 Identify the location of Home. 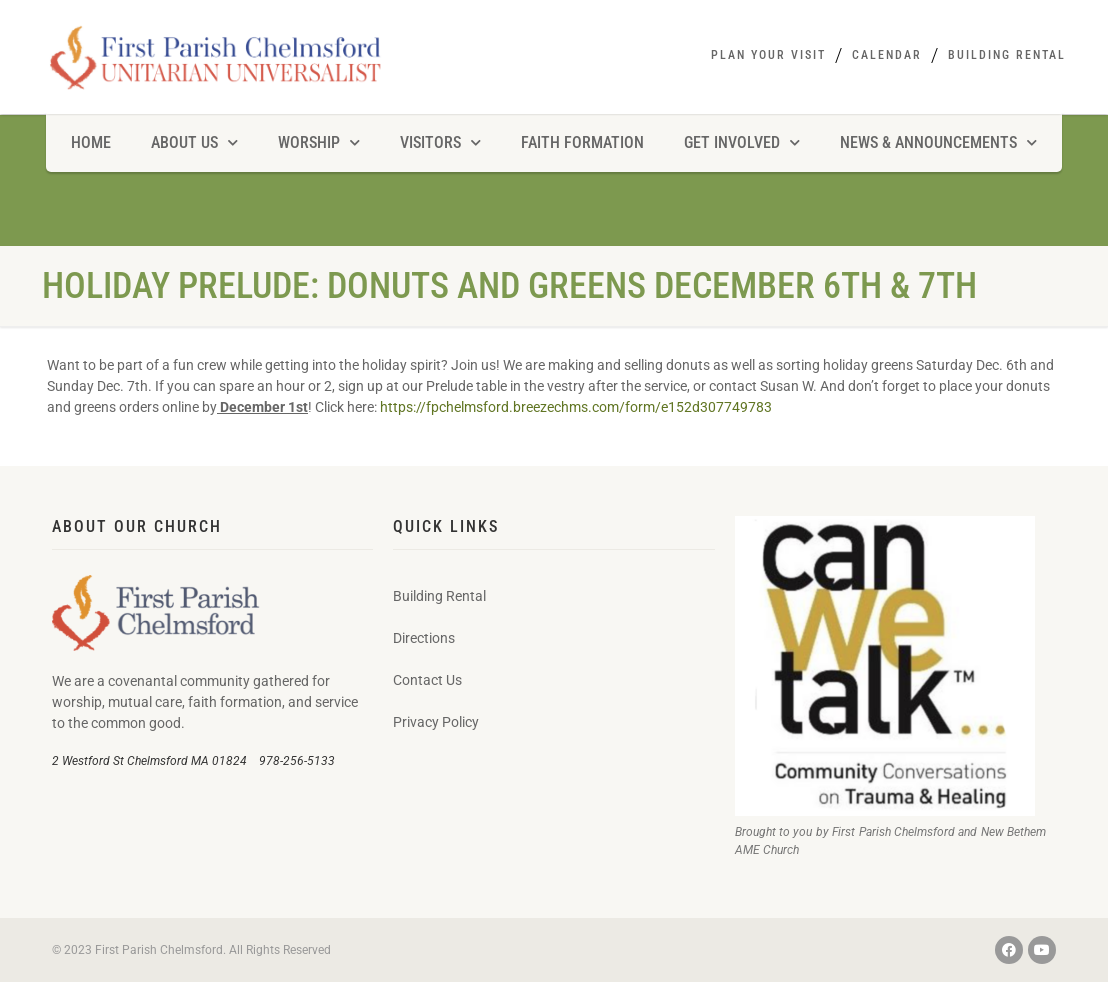
(91, 142).